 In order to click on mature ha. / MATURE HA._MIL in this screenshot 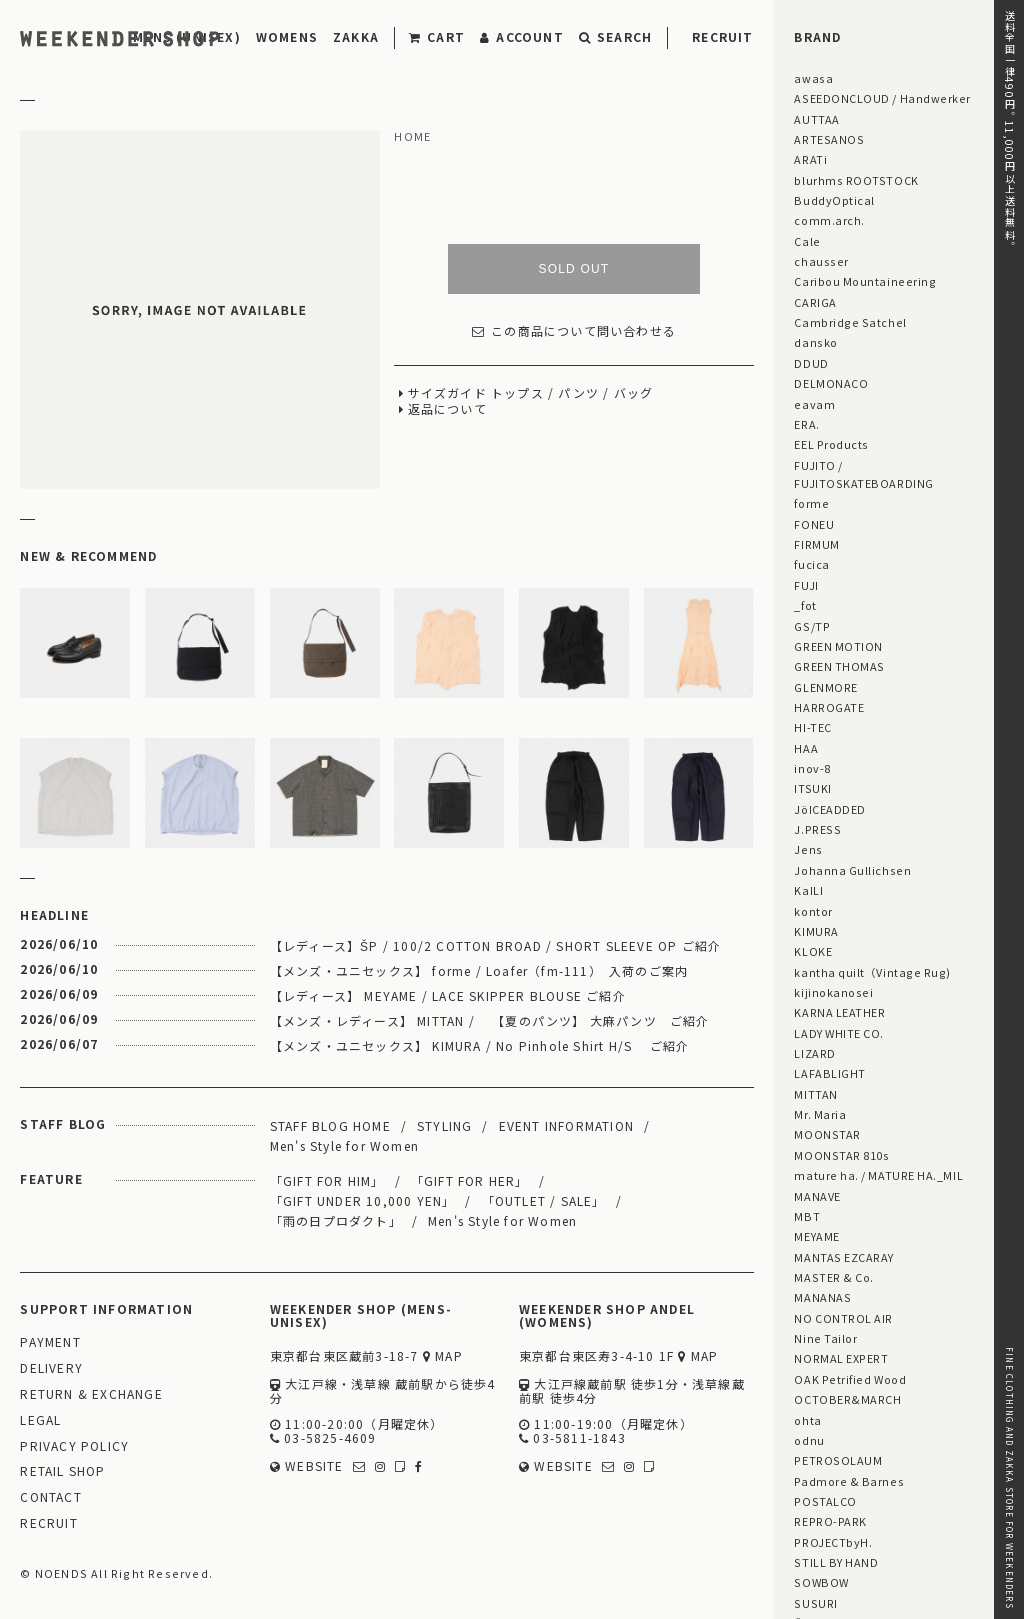, I will do `click(878, 1175)`.